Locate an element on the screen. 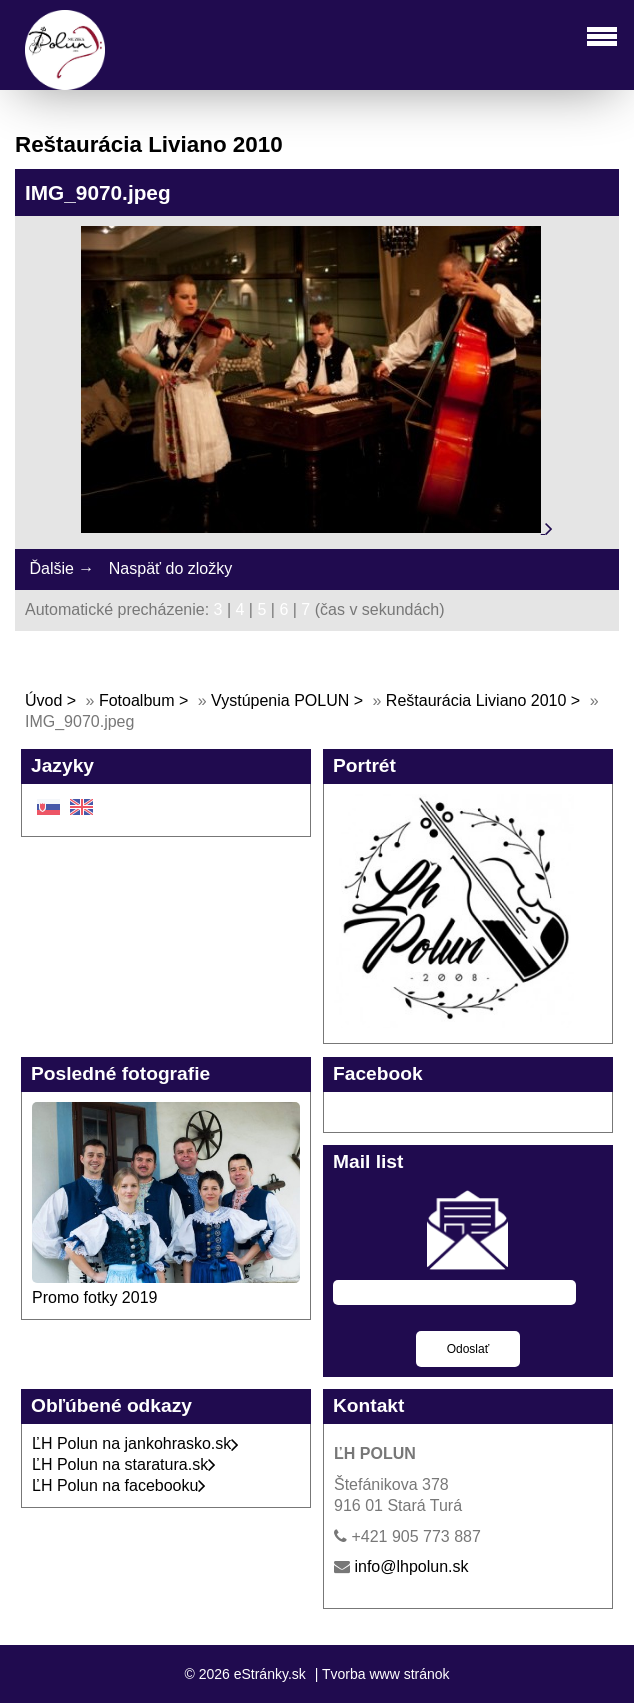  Vystúpenia POLUN is located at coordinates (280, 700).